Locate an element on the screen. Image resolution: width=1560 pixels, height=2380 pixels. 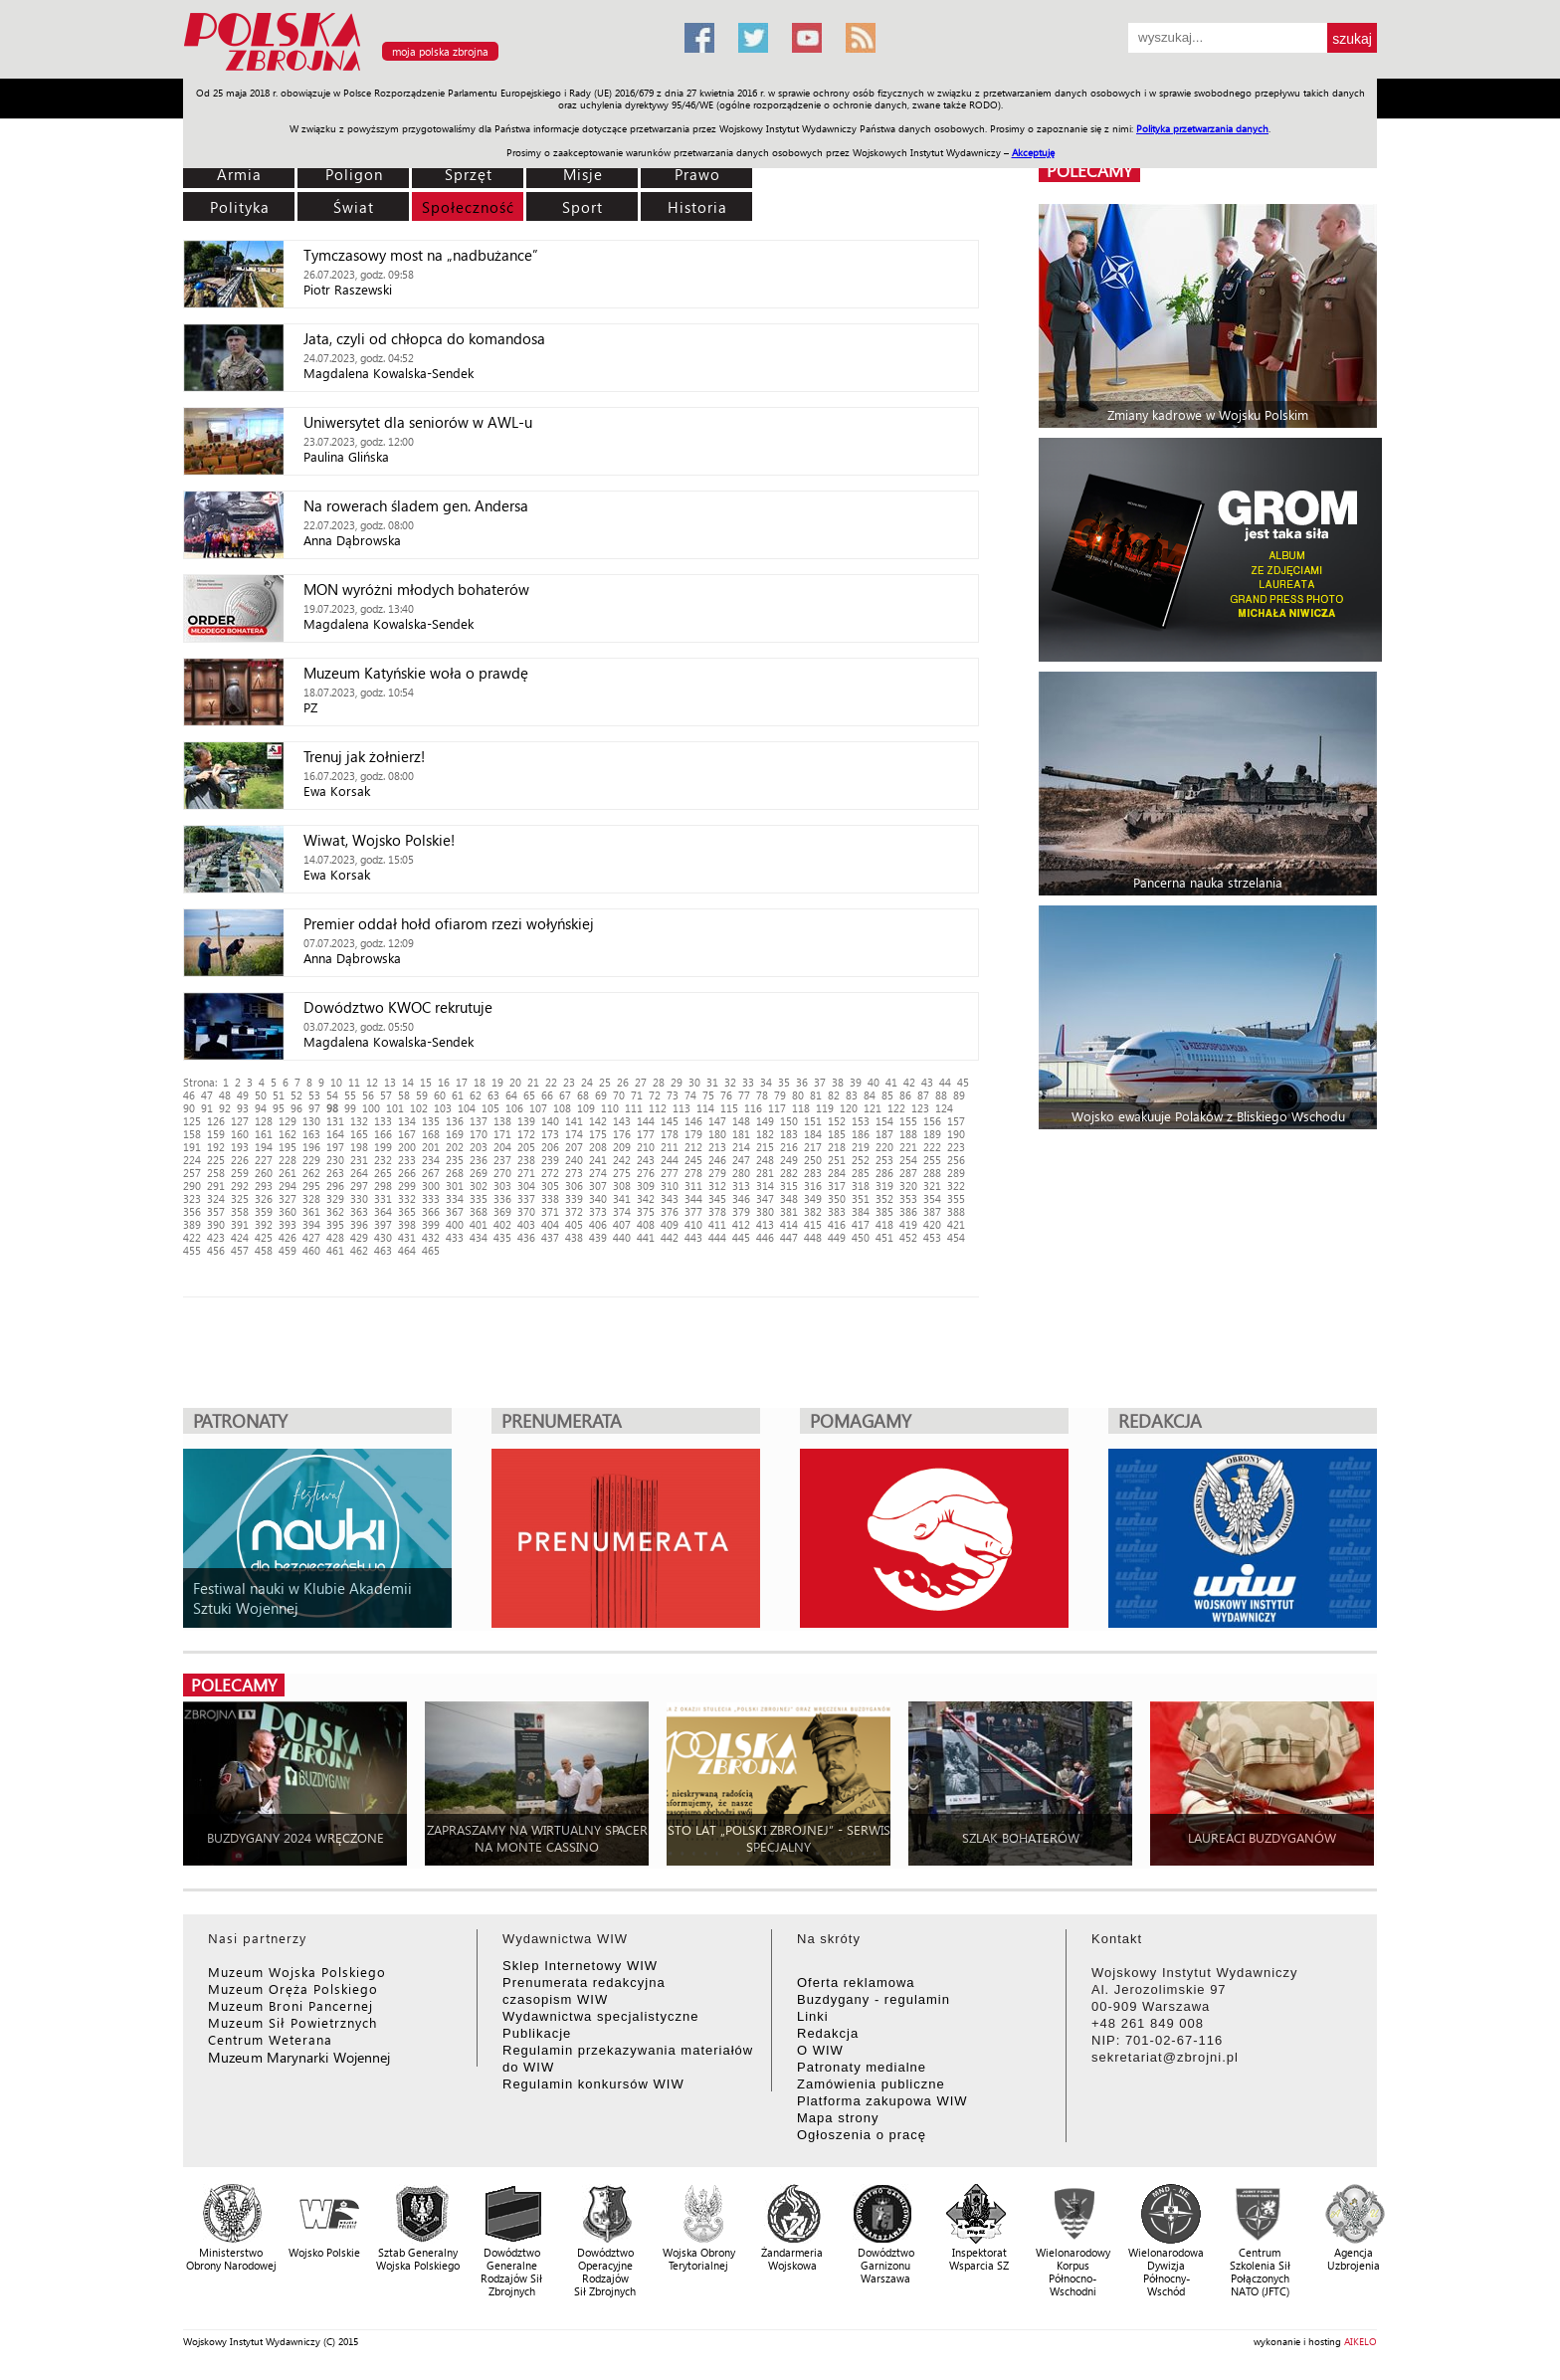
46 is located at coordinates (189, 1095).